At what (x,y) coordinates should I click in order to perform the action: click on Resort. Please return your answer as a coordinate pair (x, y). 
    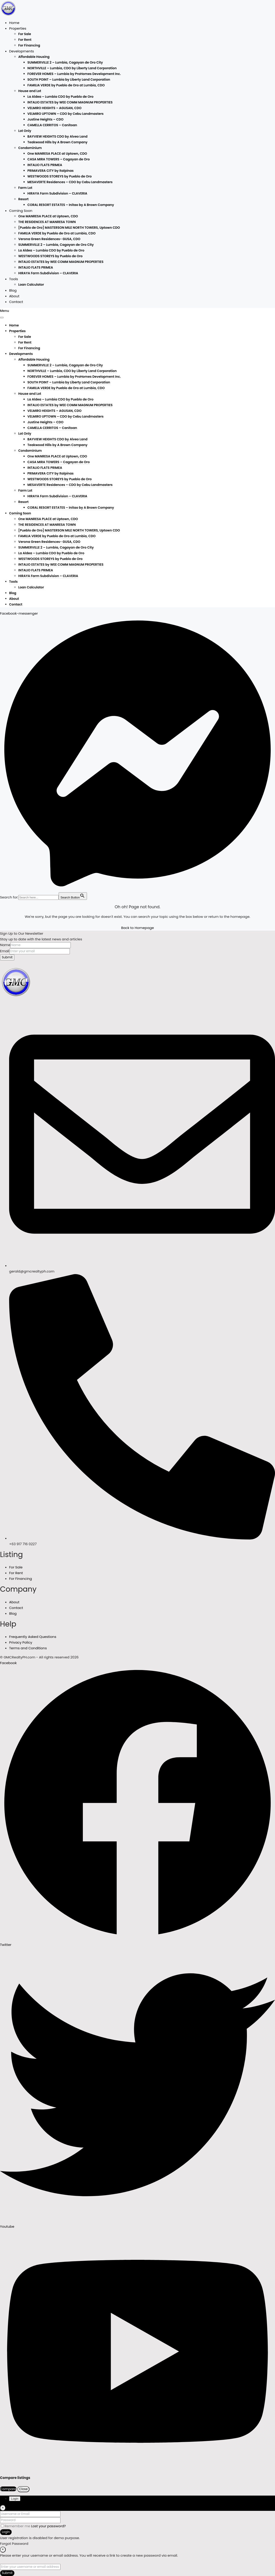
    Looking at the image, I should click on (23, 199).